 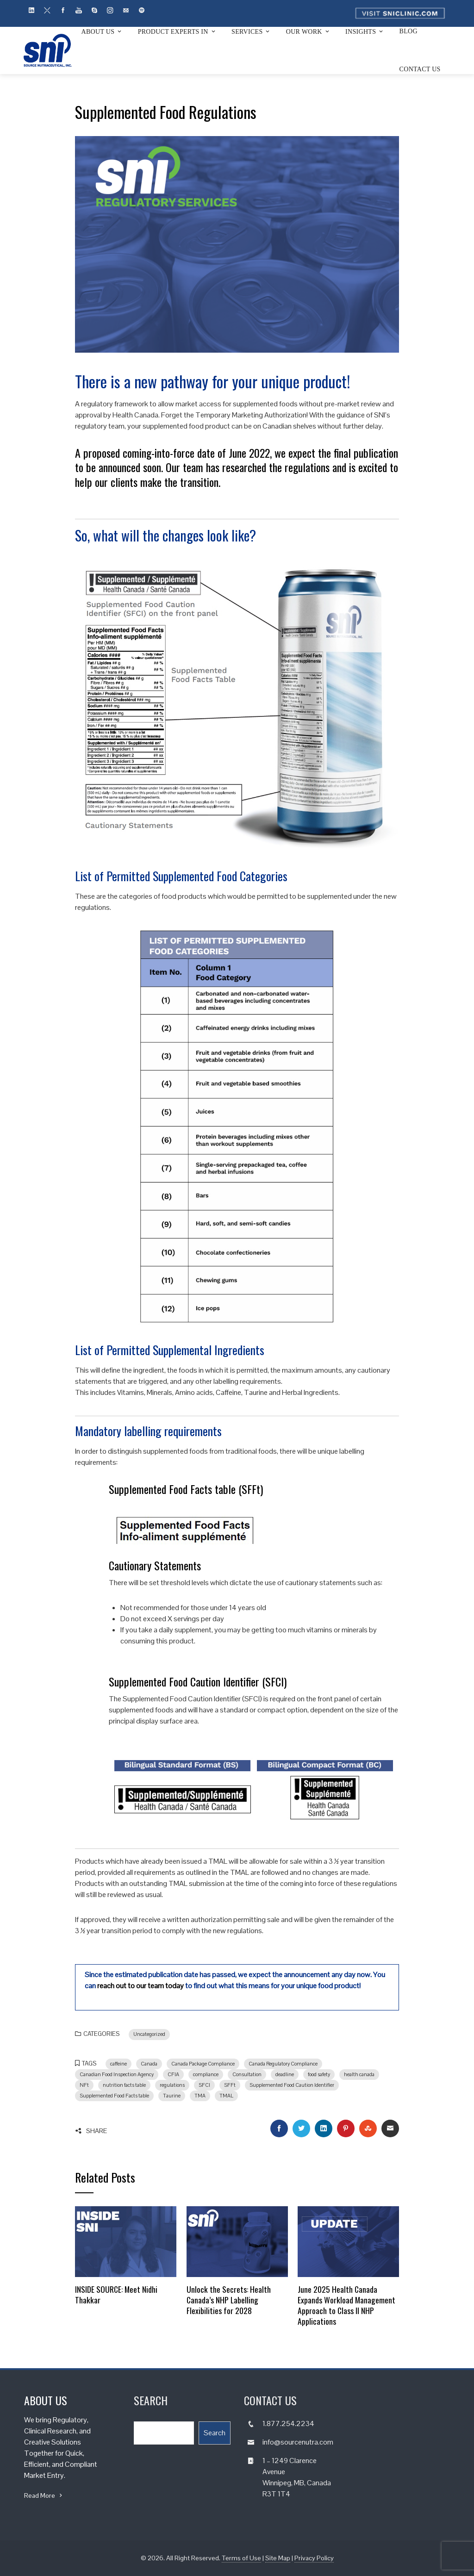 What do you see at coordinates (117, 2074) in the screenshot?
I see `Canadian Food Inspection Agency` at bounding box center [117, 2074].